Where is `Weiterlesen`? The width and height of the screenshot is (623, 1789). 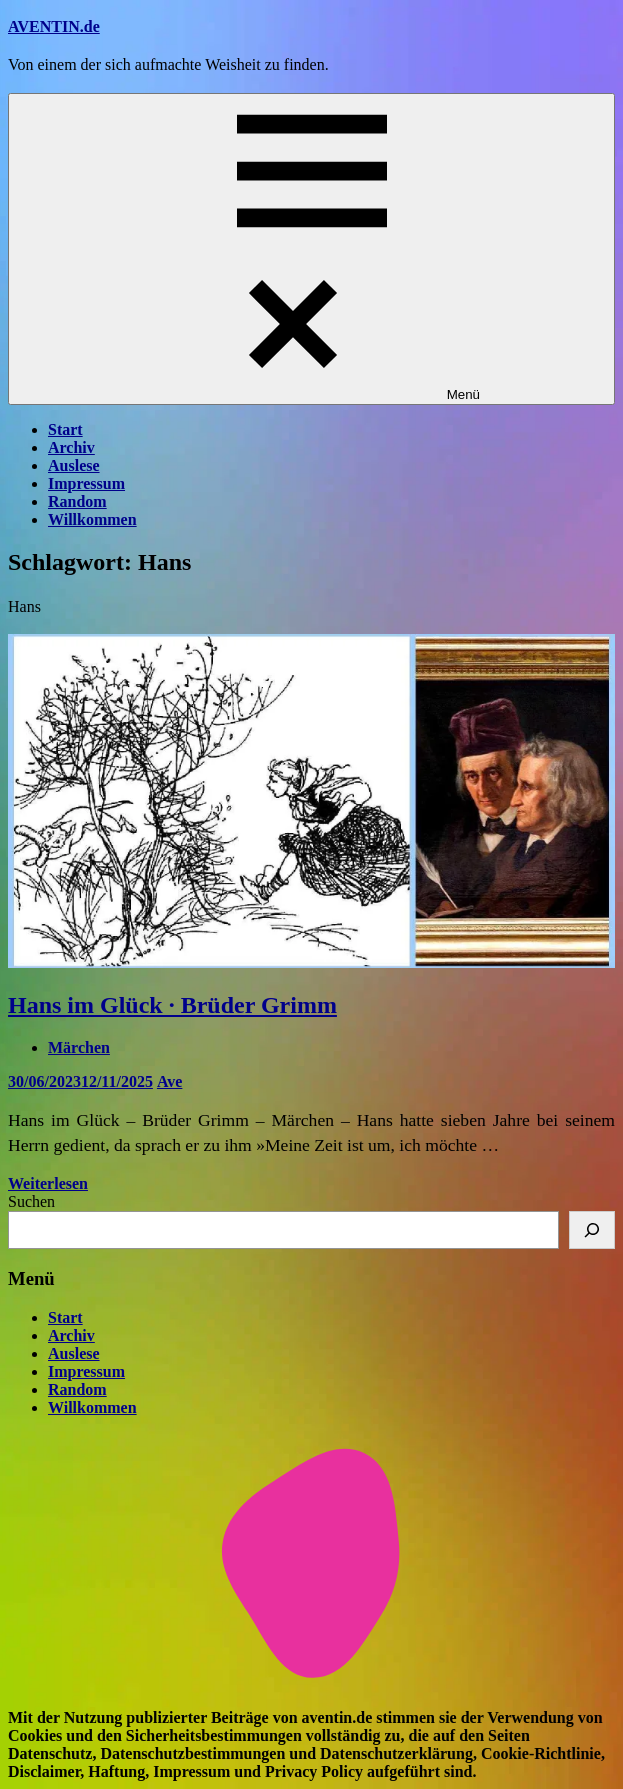 Weiterlesen is located at coordinates (48, 1183).